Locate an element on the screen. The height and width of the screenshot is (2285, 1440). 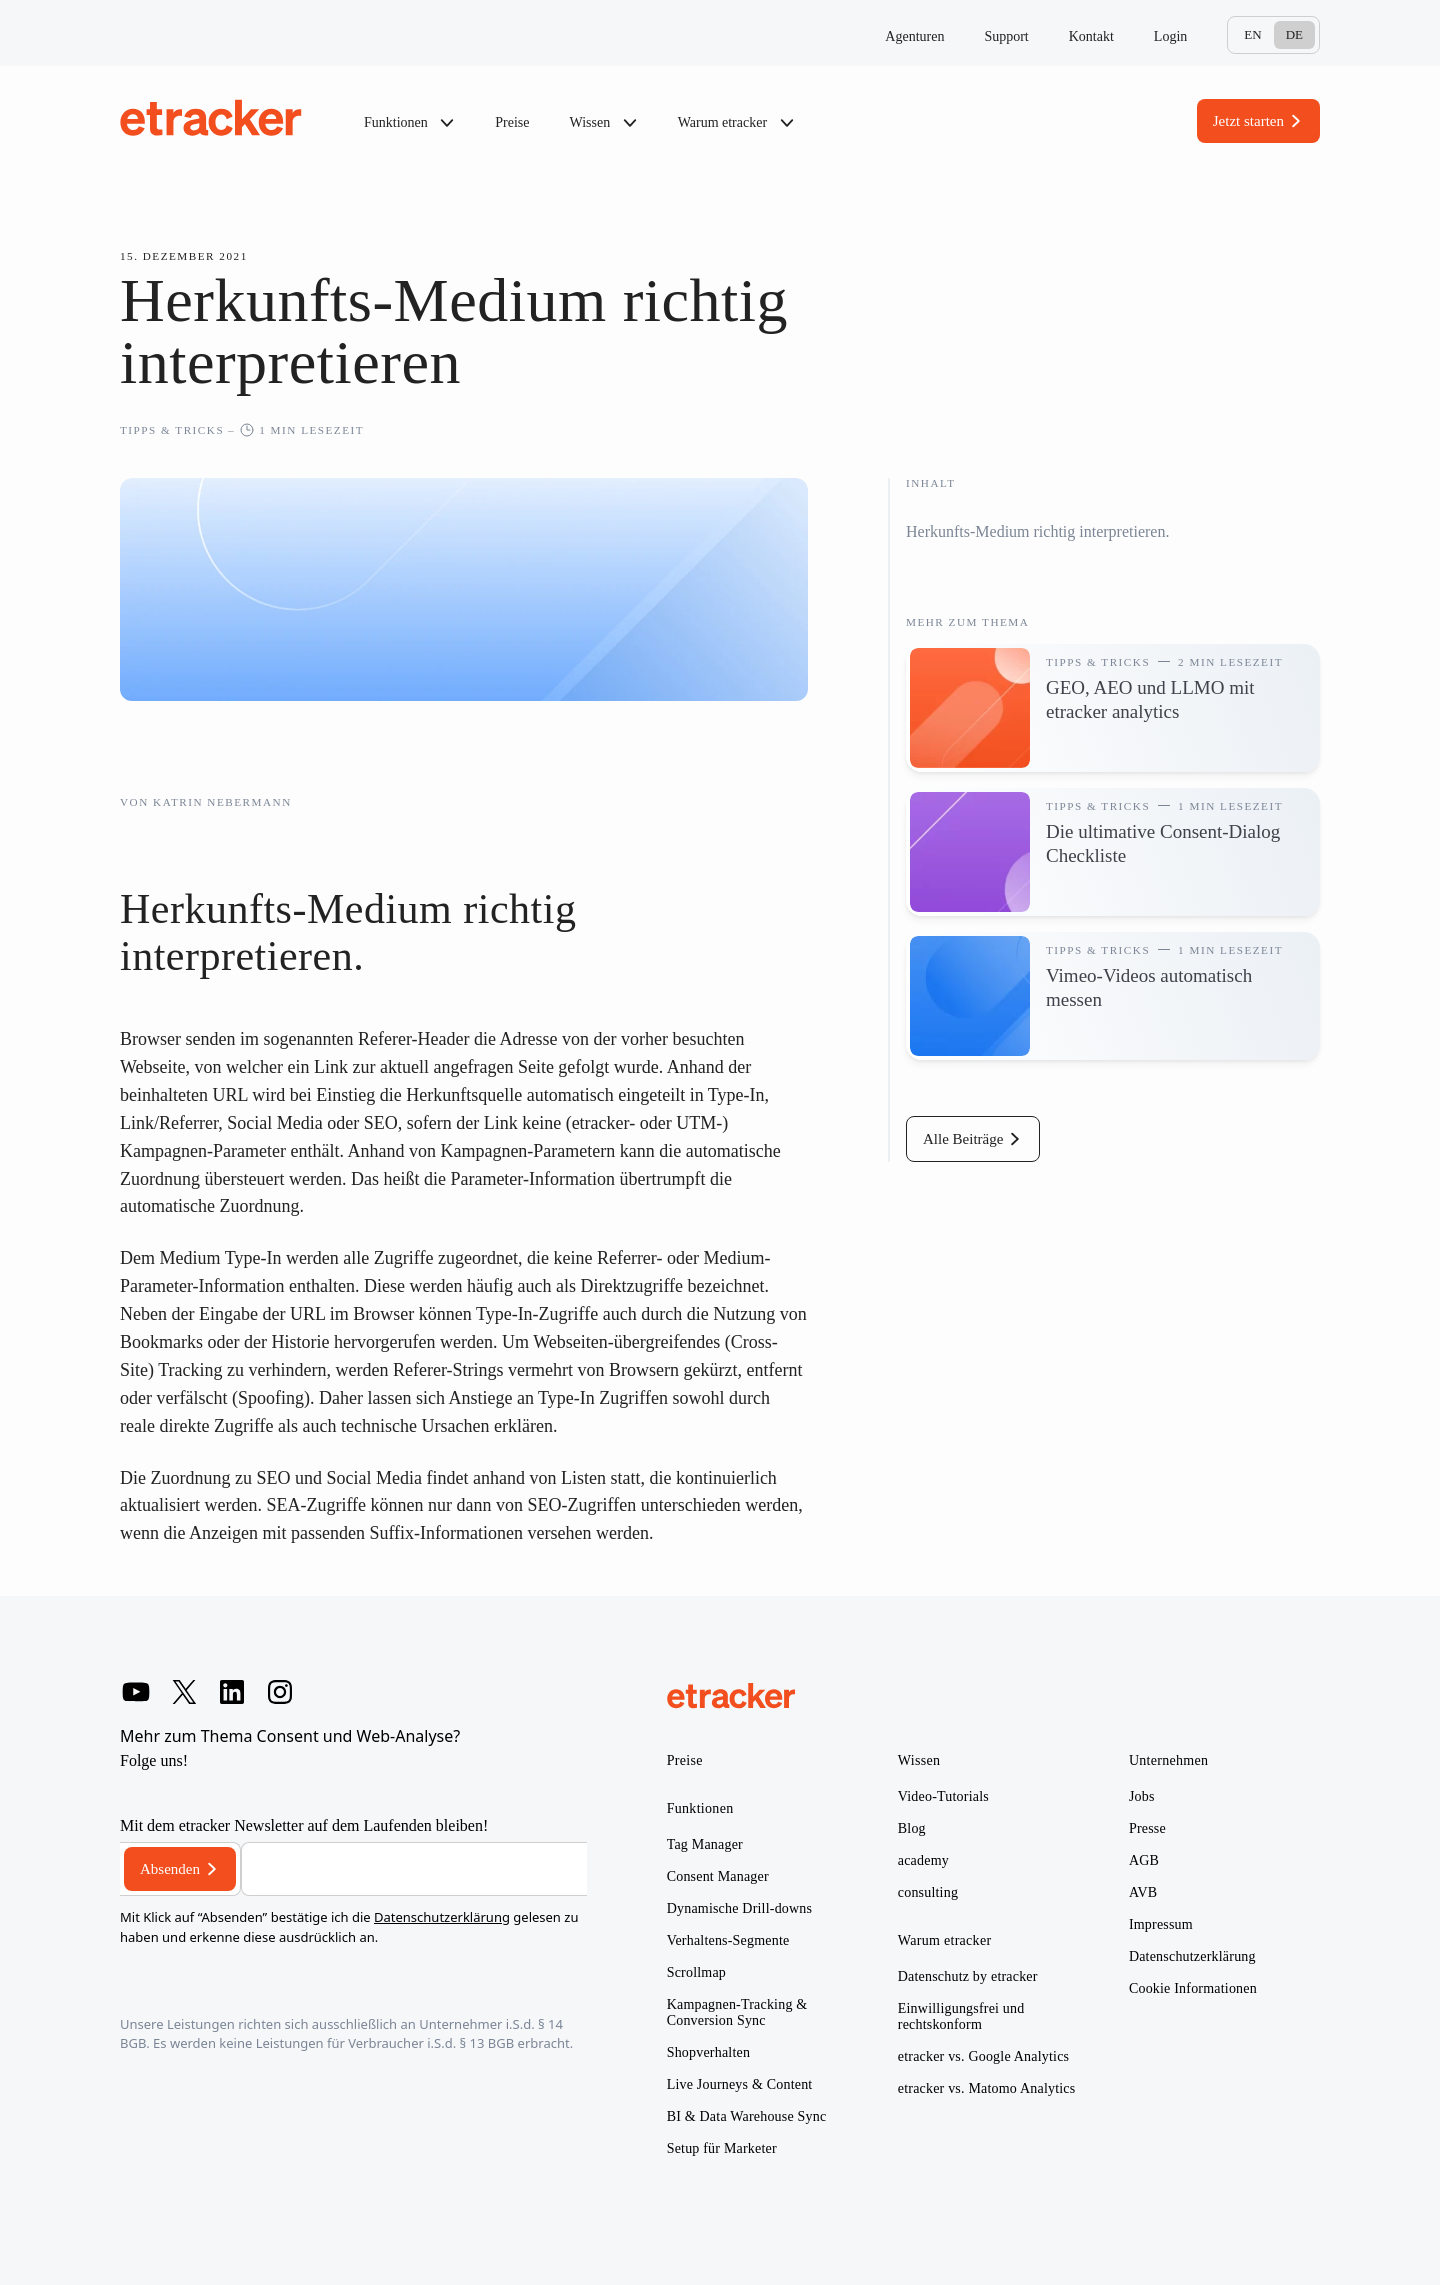
Absenden is located at coordinates (170, 1869).